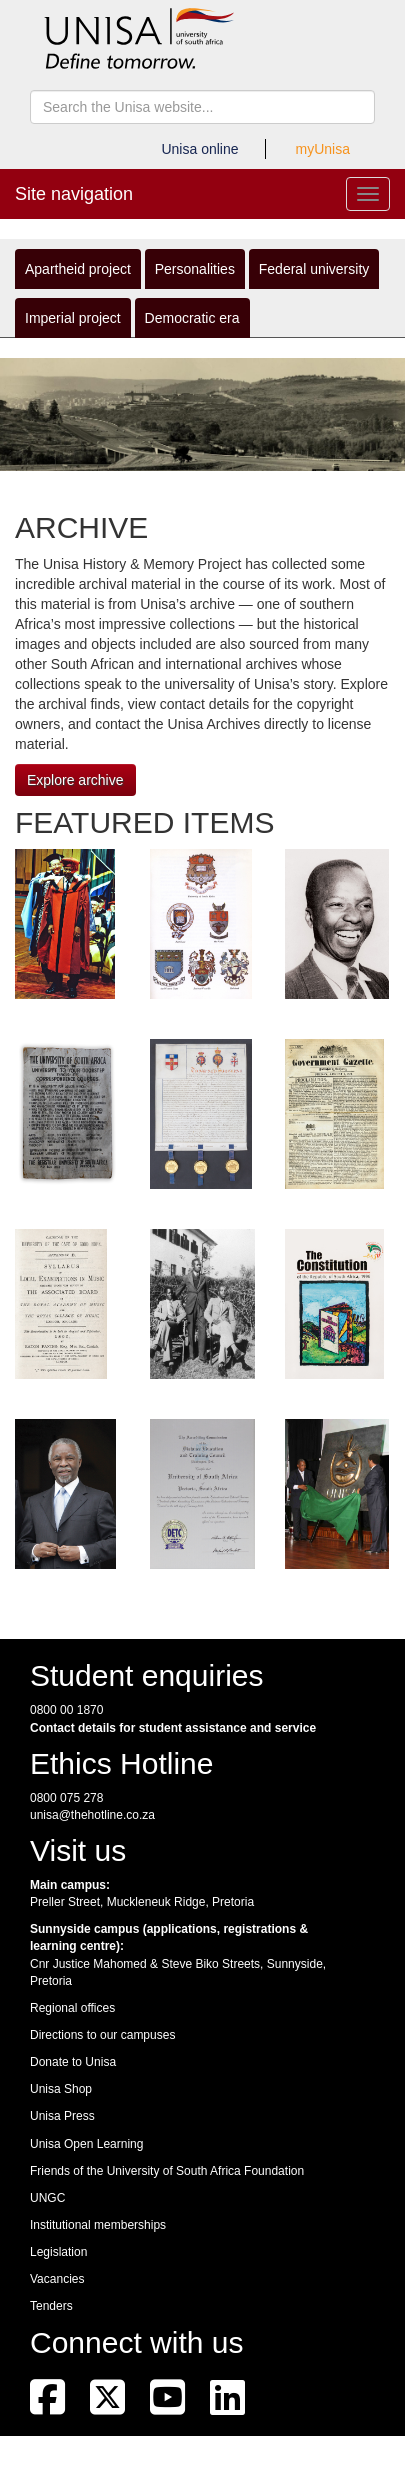 The height and width of the screenshot is (2489, 405). What do you see at coordinates (47, 2198) in the screenshot?
I see `UNGC` at bounding box center [47, 2198].